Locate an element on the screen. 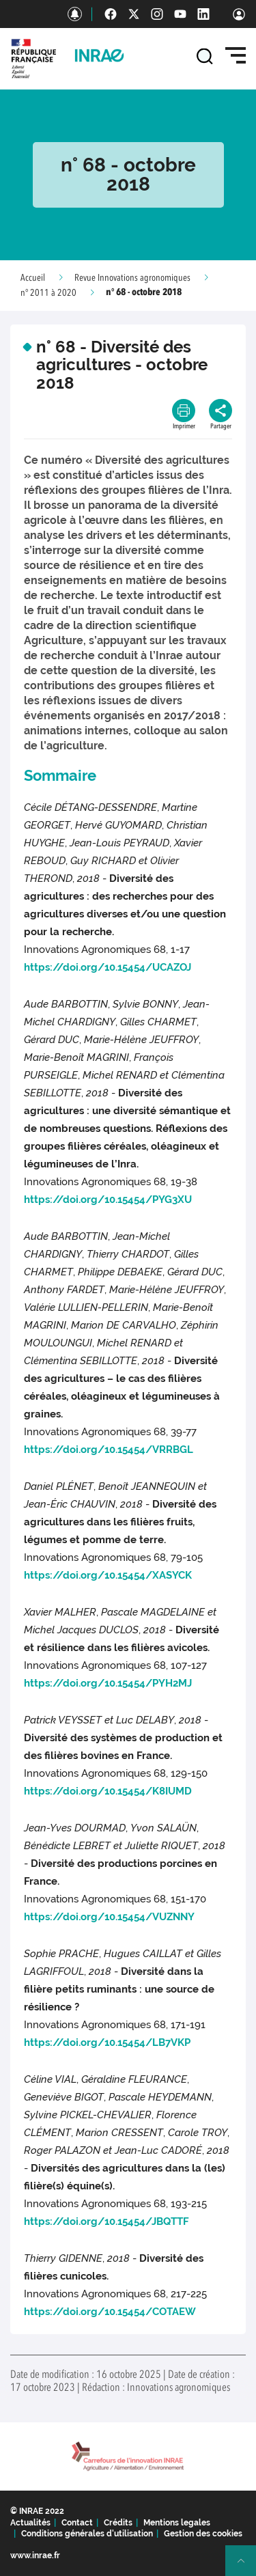 This screenshot has width=256, height=2576. https://doi.org/10.15454/PYH2MJ is located at coordinates (108, 1683).